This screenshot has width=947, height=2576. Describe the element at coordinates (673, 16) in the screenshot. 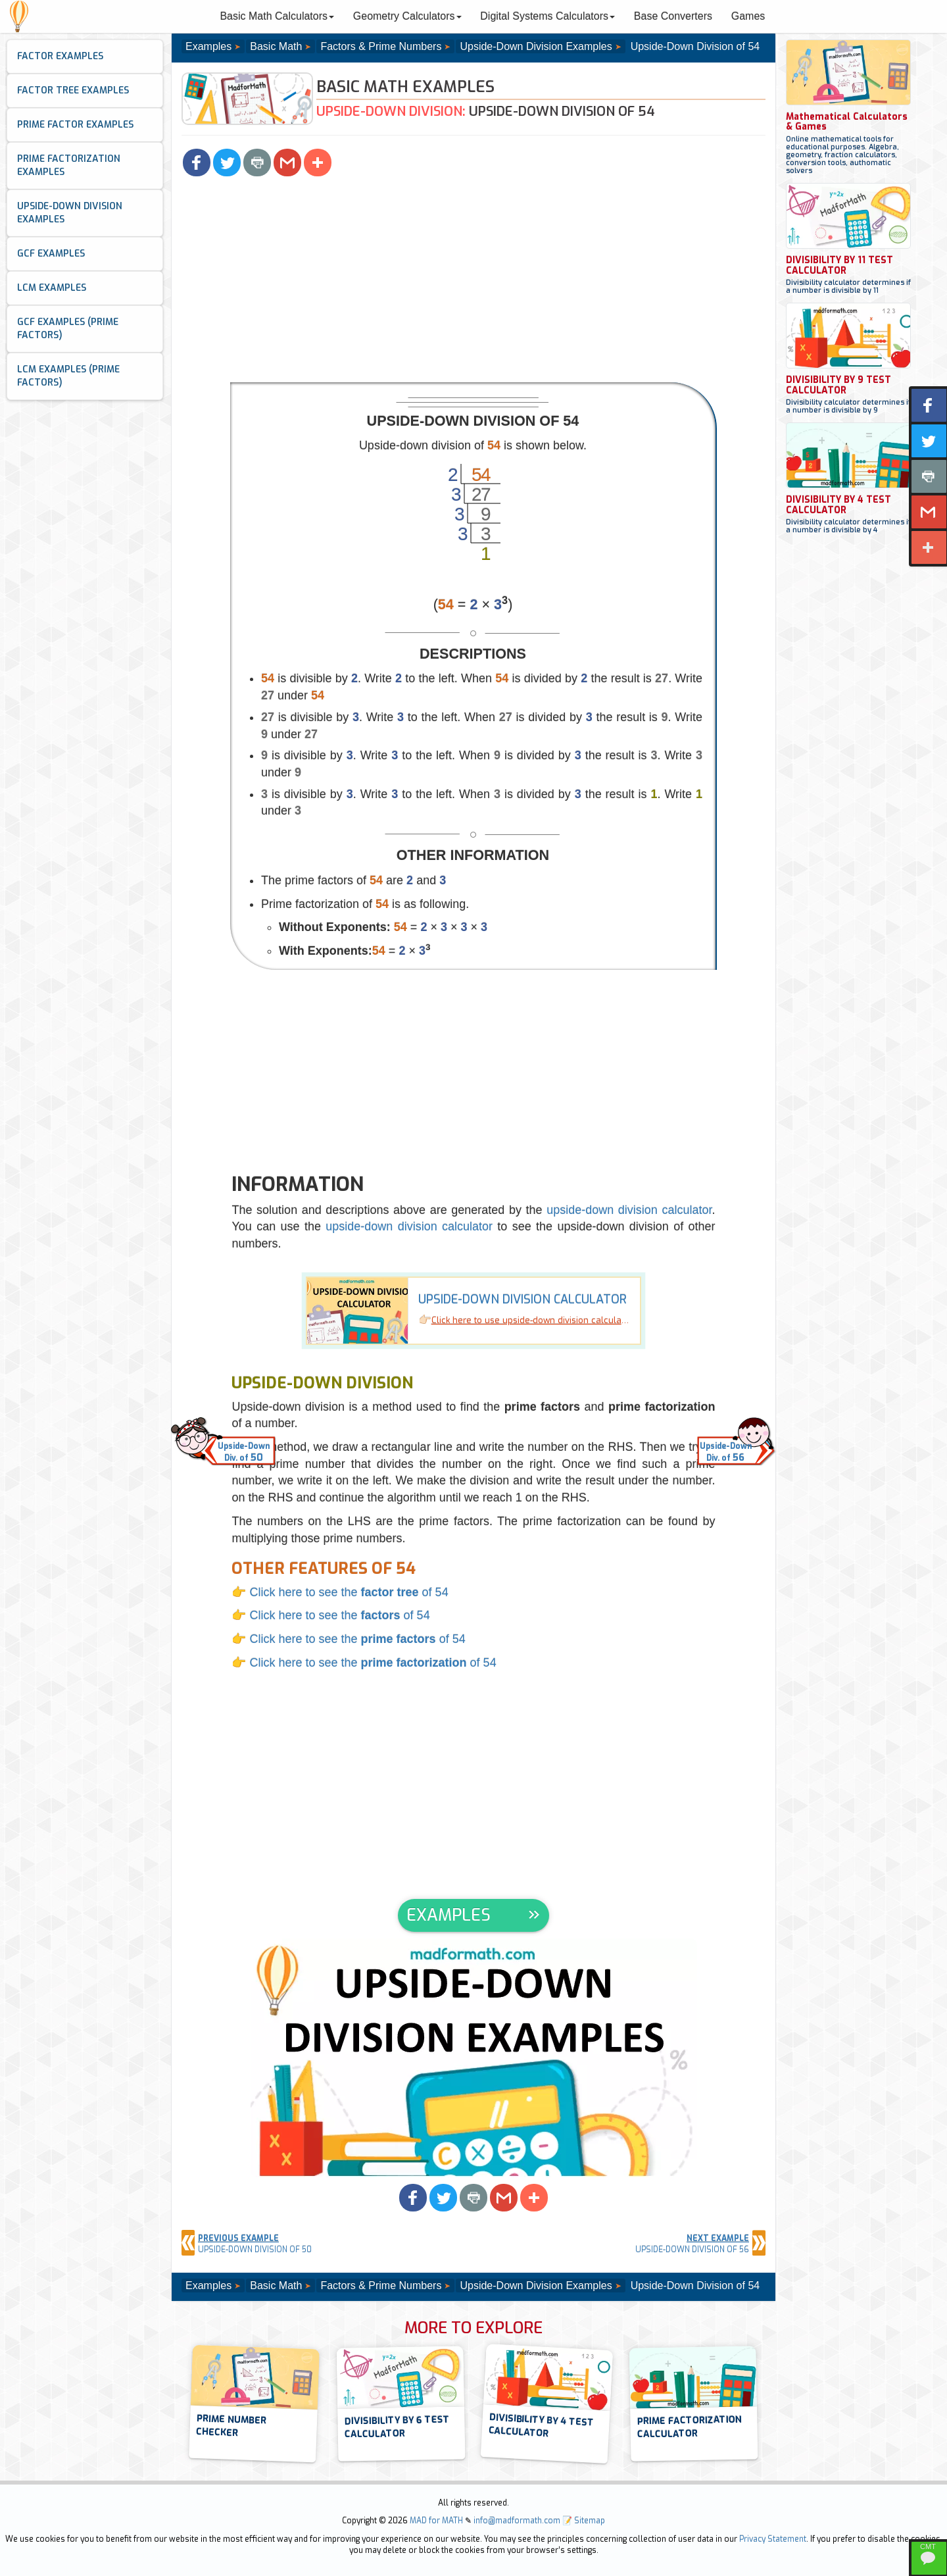

I see `Base Converters` at that location.